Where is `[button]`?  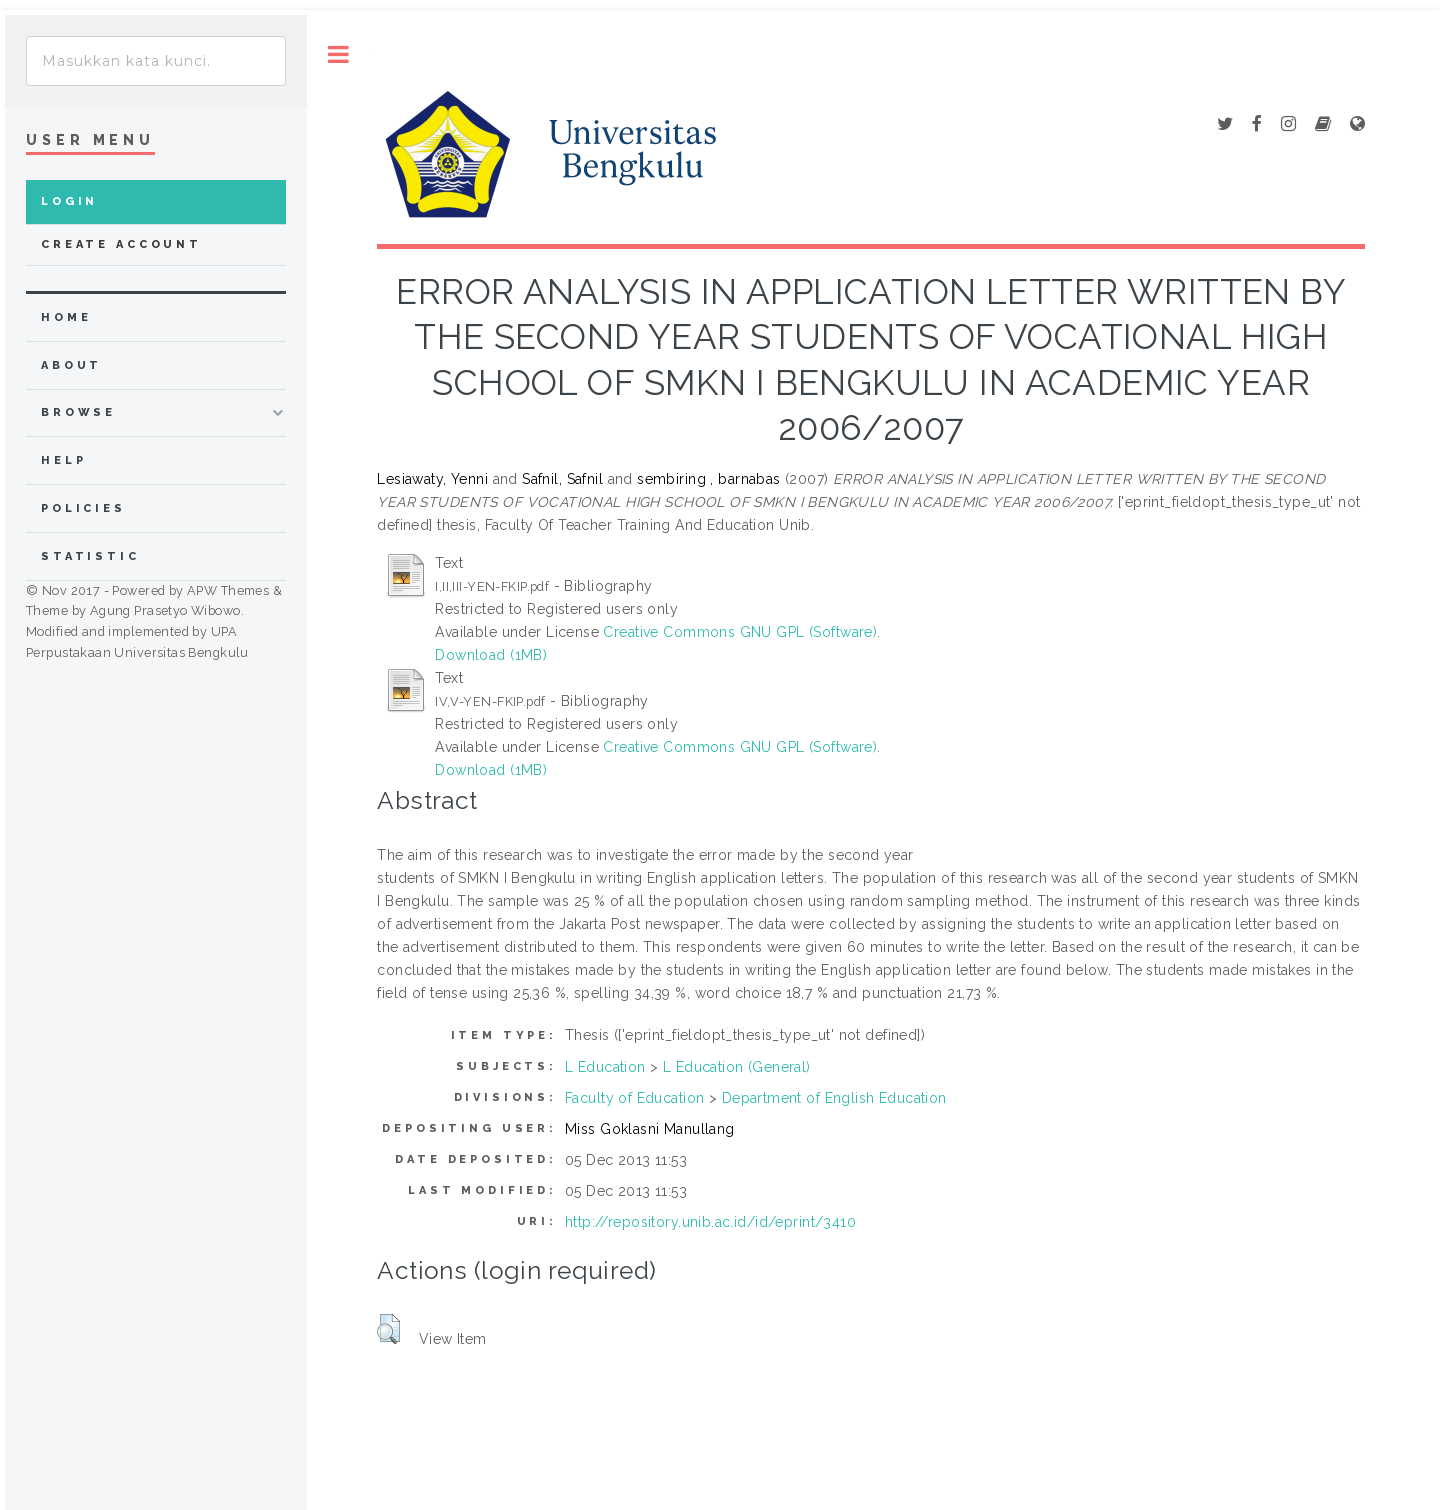 [button] is located at coordinates (388, 1329).